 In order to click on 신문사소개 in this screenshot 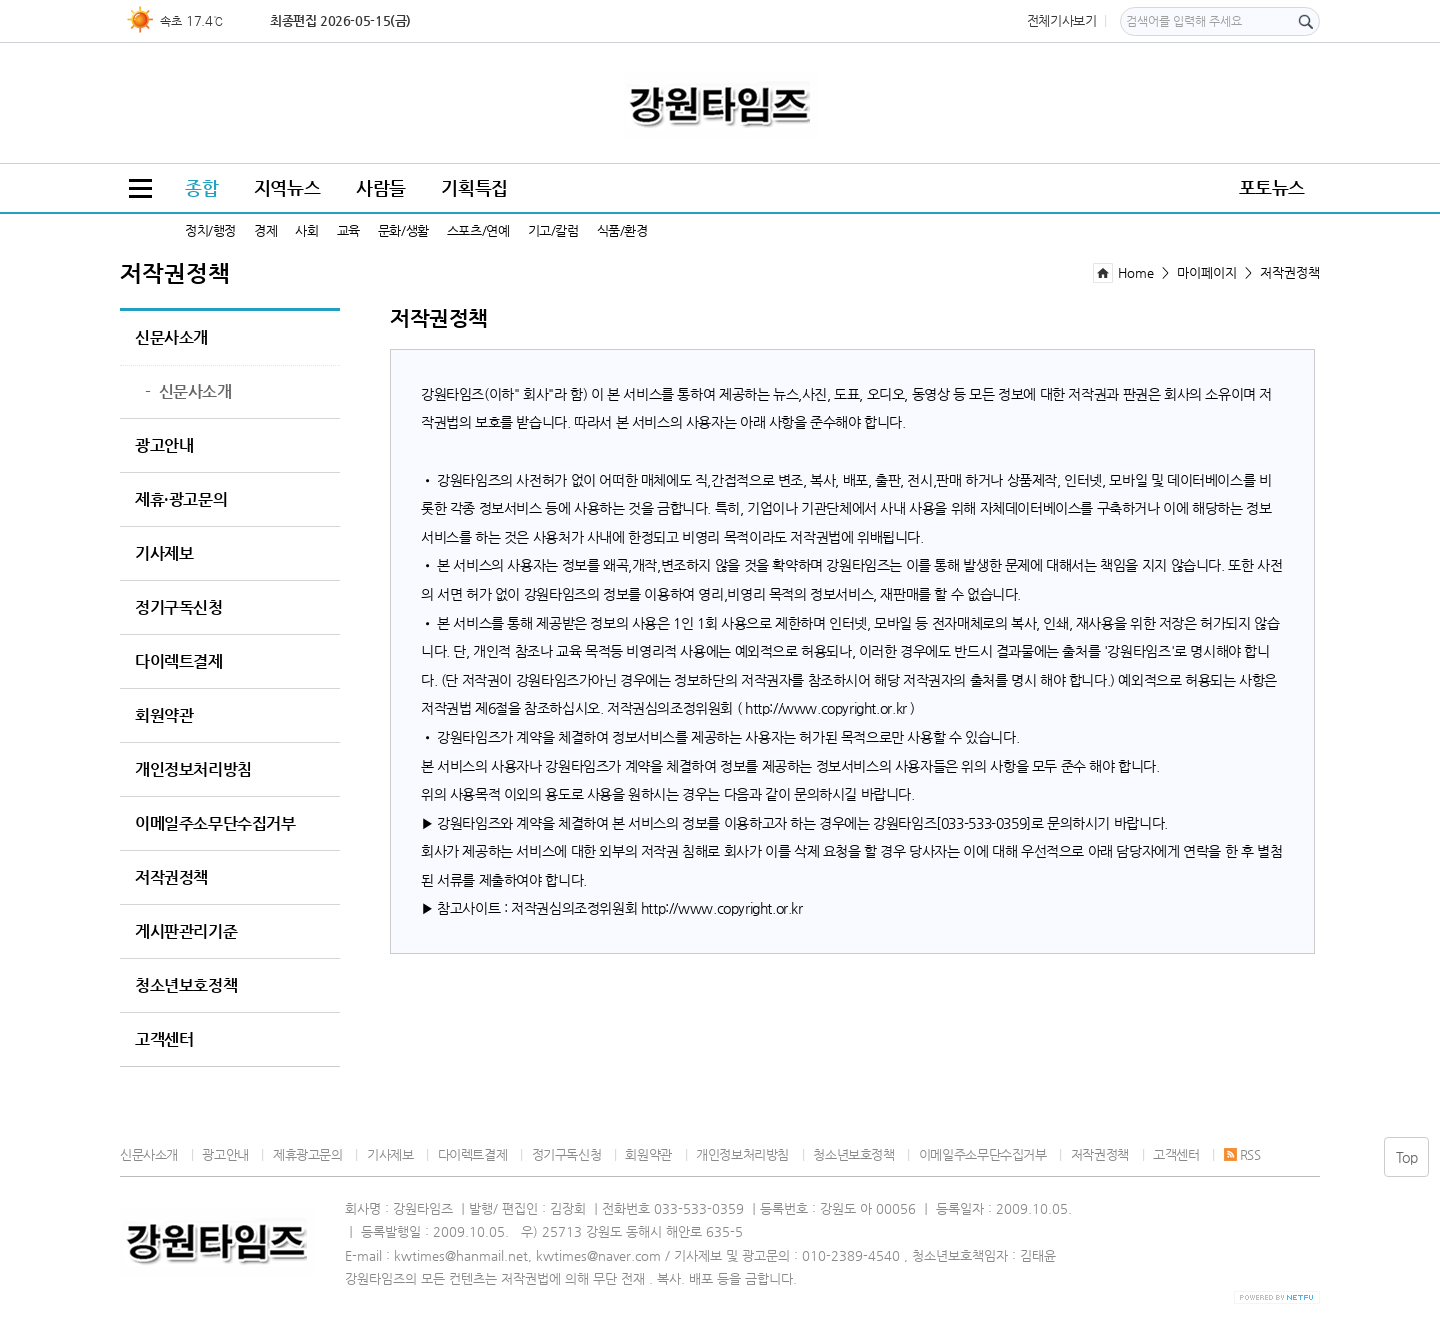, I will do `click(171, 338)`.